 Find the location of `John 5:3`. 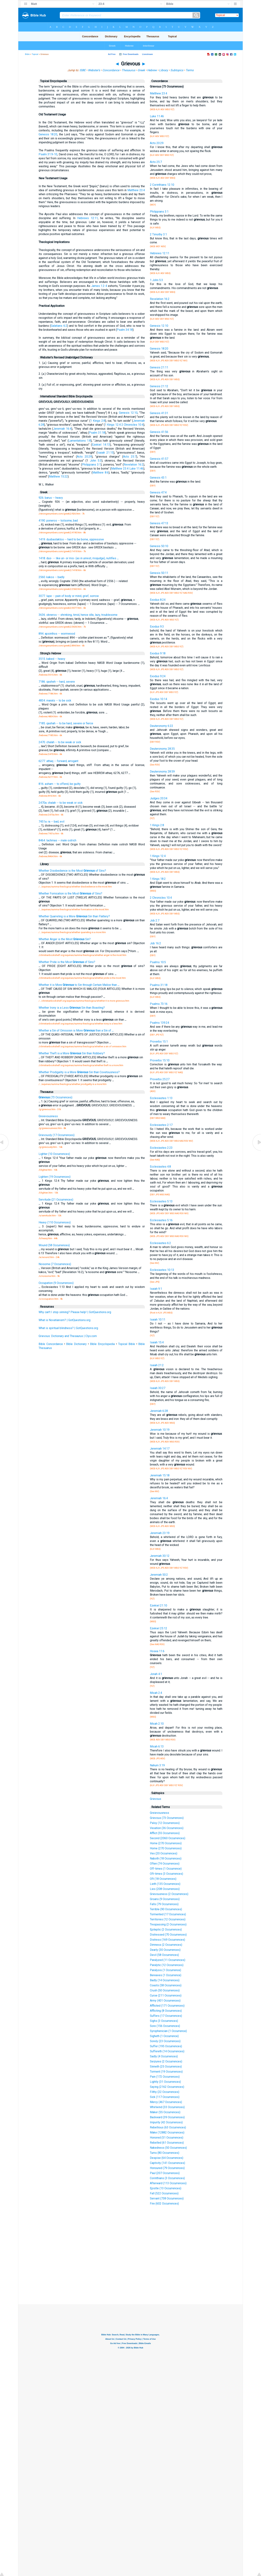

John 5:3 is located at coordinates (96, 460).